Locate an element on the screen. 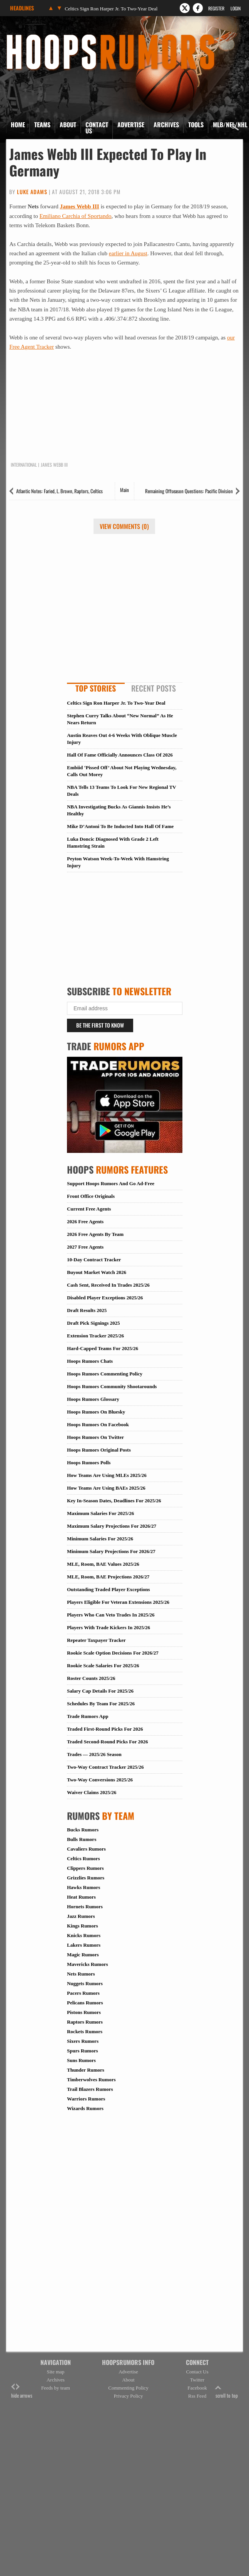 Image resolution: width=249 pixels, height=2576 pixels. Maximum Salary Projections For 2026/27 is located at coordinates (111, 1526).